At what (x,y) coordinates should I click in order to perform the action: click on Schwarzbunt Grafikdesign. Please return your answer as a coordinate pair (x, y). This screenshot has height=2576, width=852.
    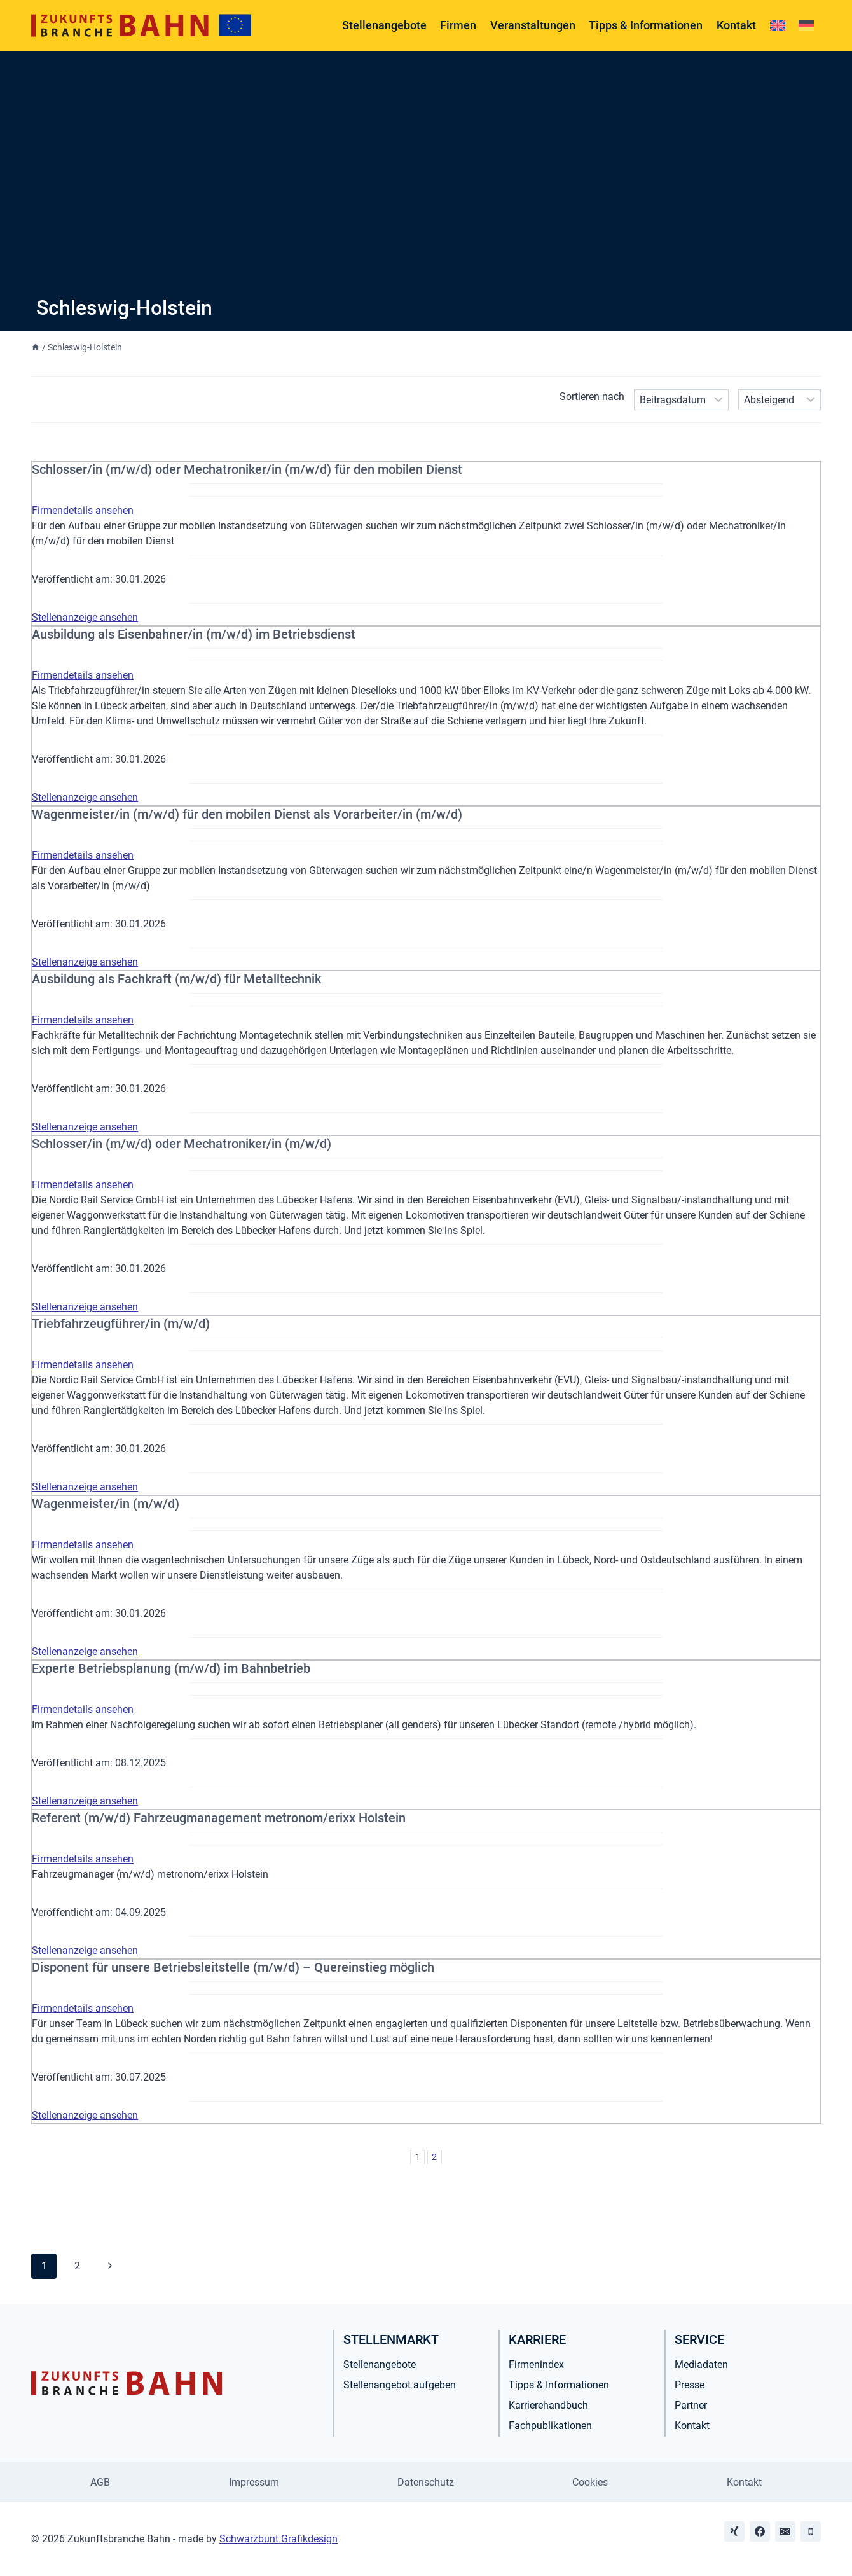
    Looking at the image, I should click on (278, 2539).